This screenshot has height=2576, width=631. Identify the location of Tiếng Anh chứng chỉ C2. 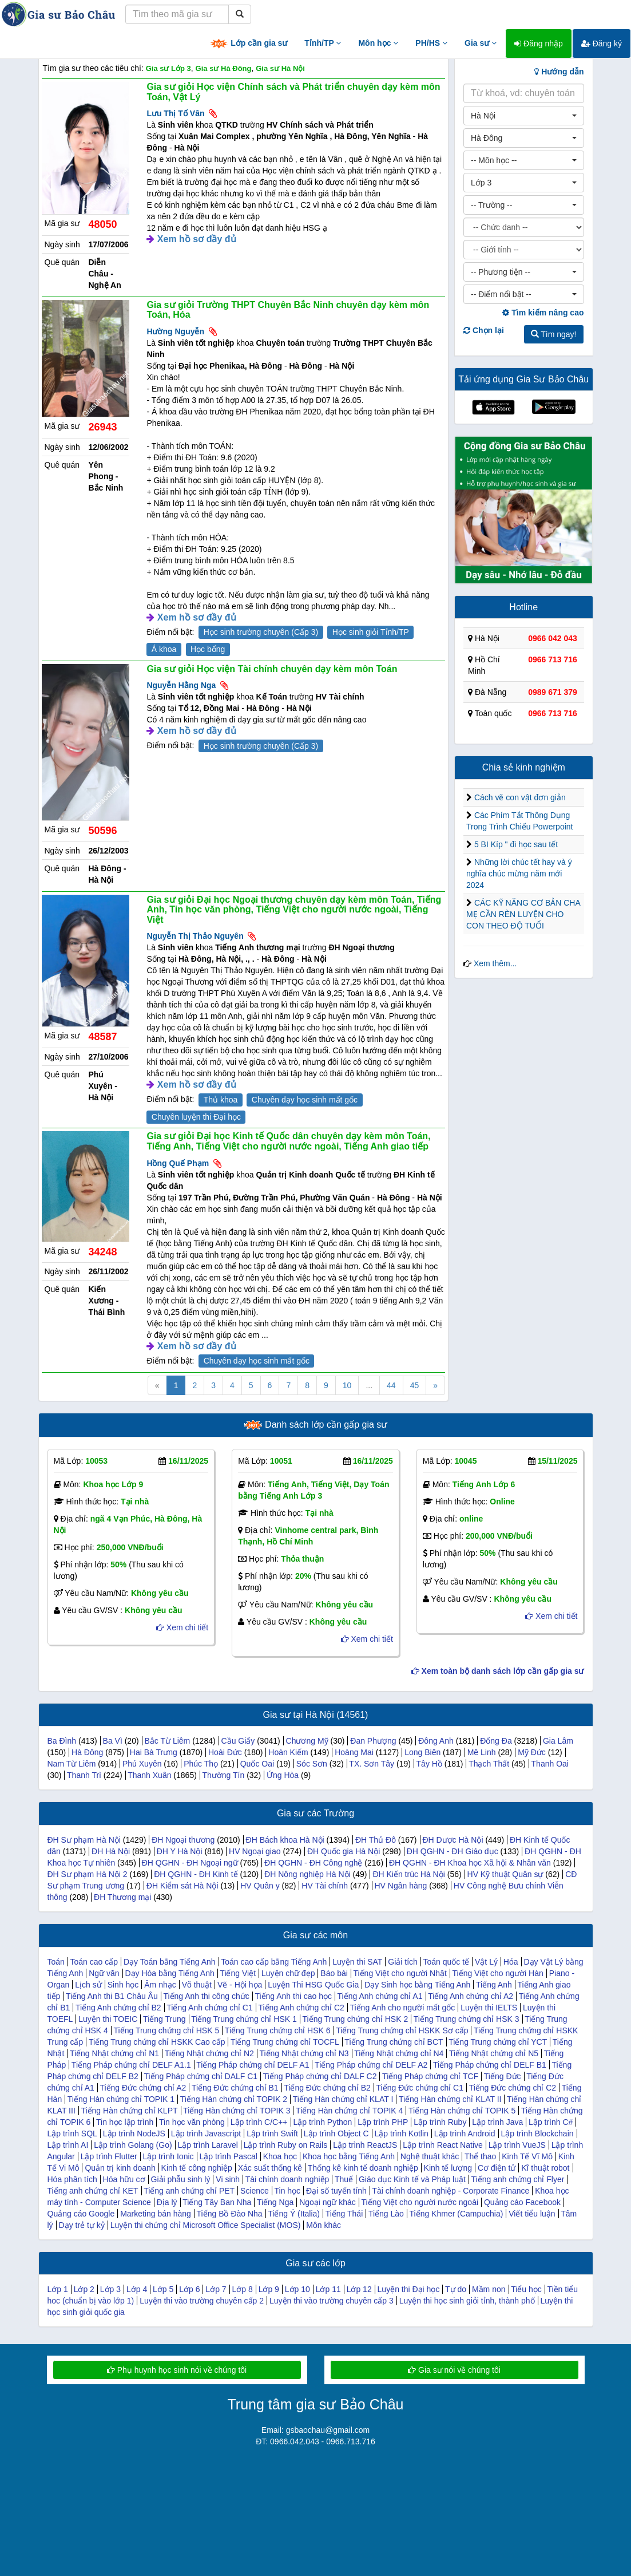
(301, 2007).